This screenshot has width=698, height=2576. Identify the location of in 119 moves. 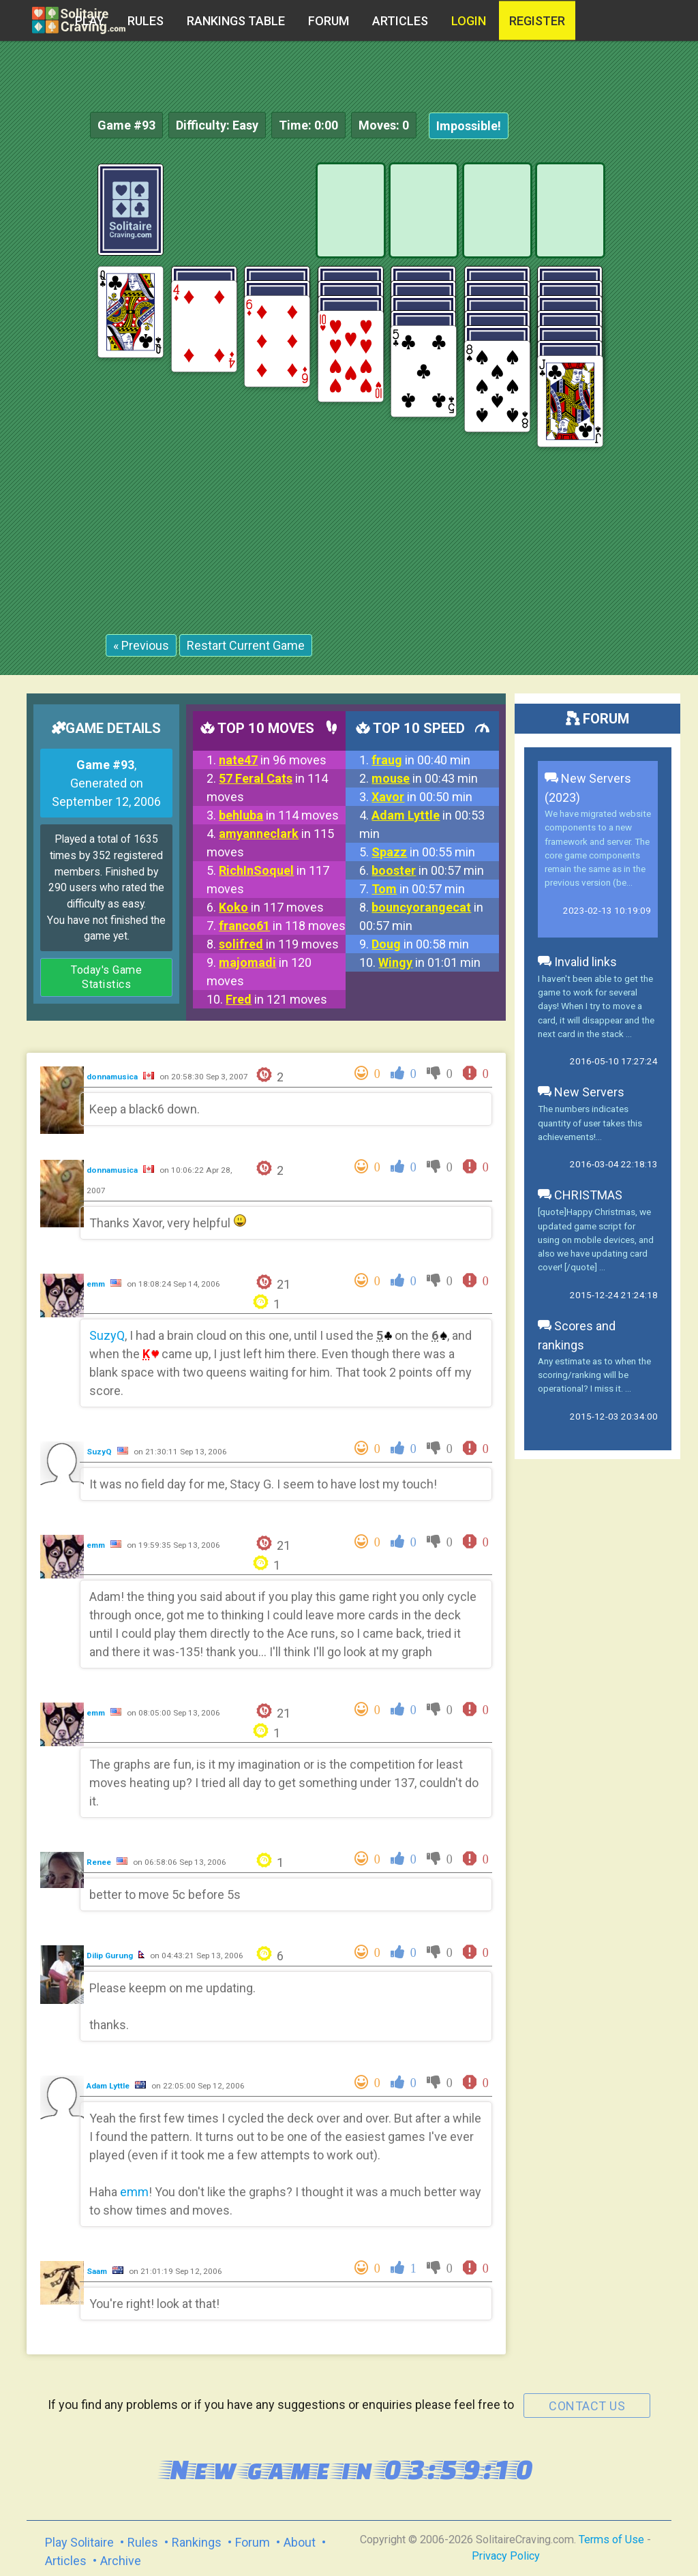
(279, 944).